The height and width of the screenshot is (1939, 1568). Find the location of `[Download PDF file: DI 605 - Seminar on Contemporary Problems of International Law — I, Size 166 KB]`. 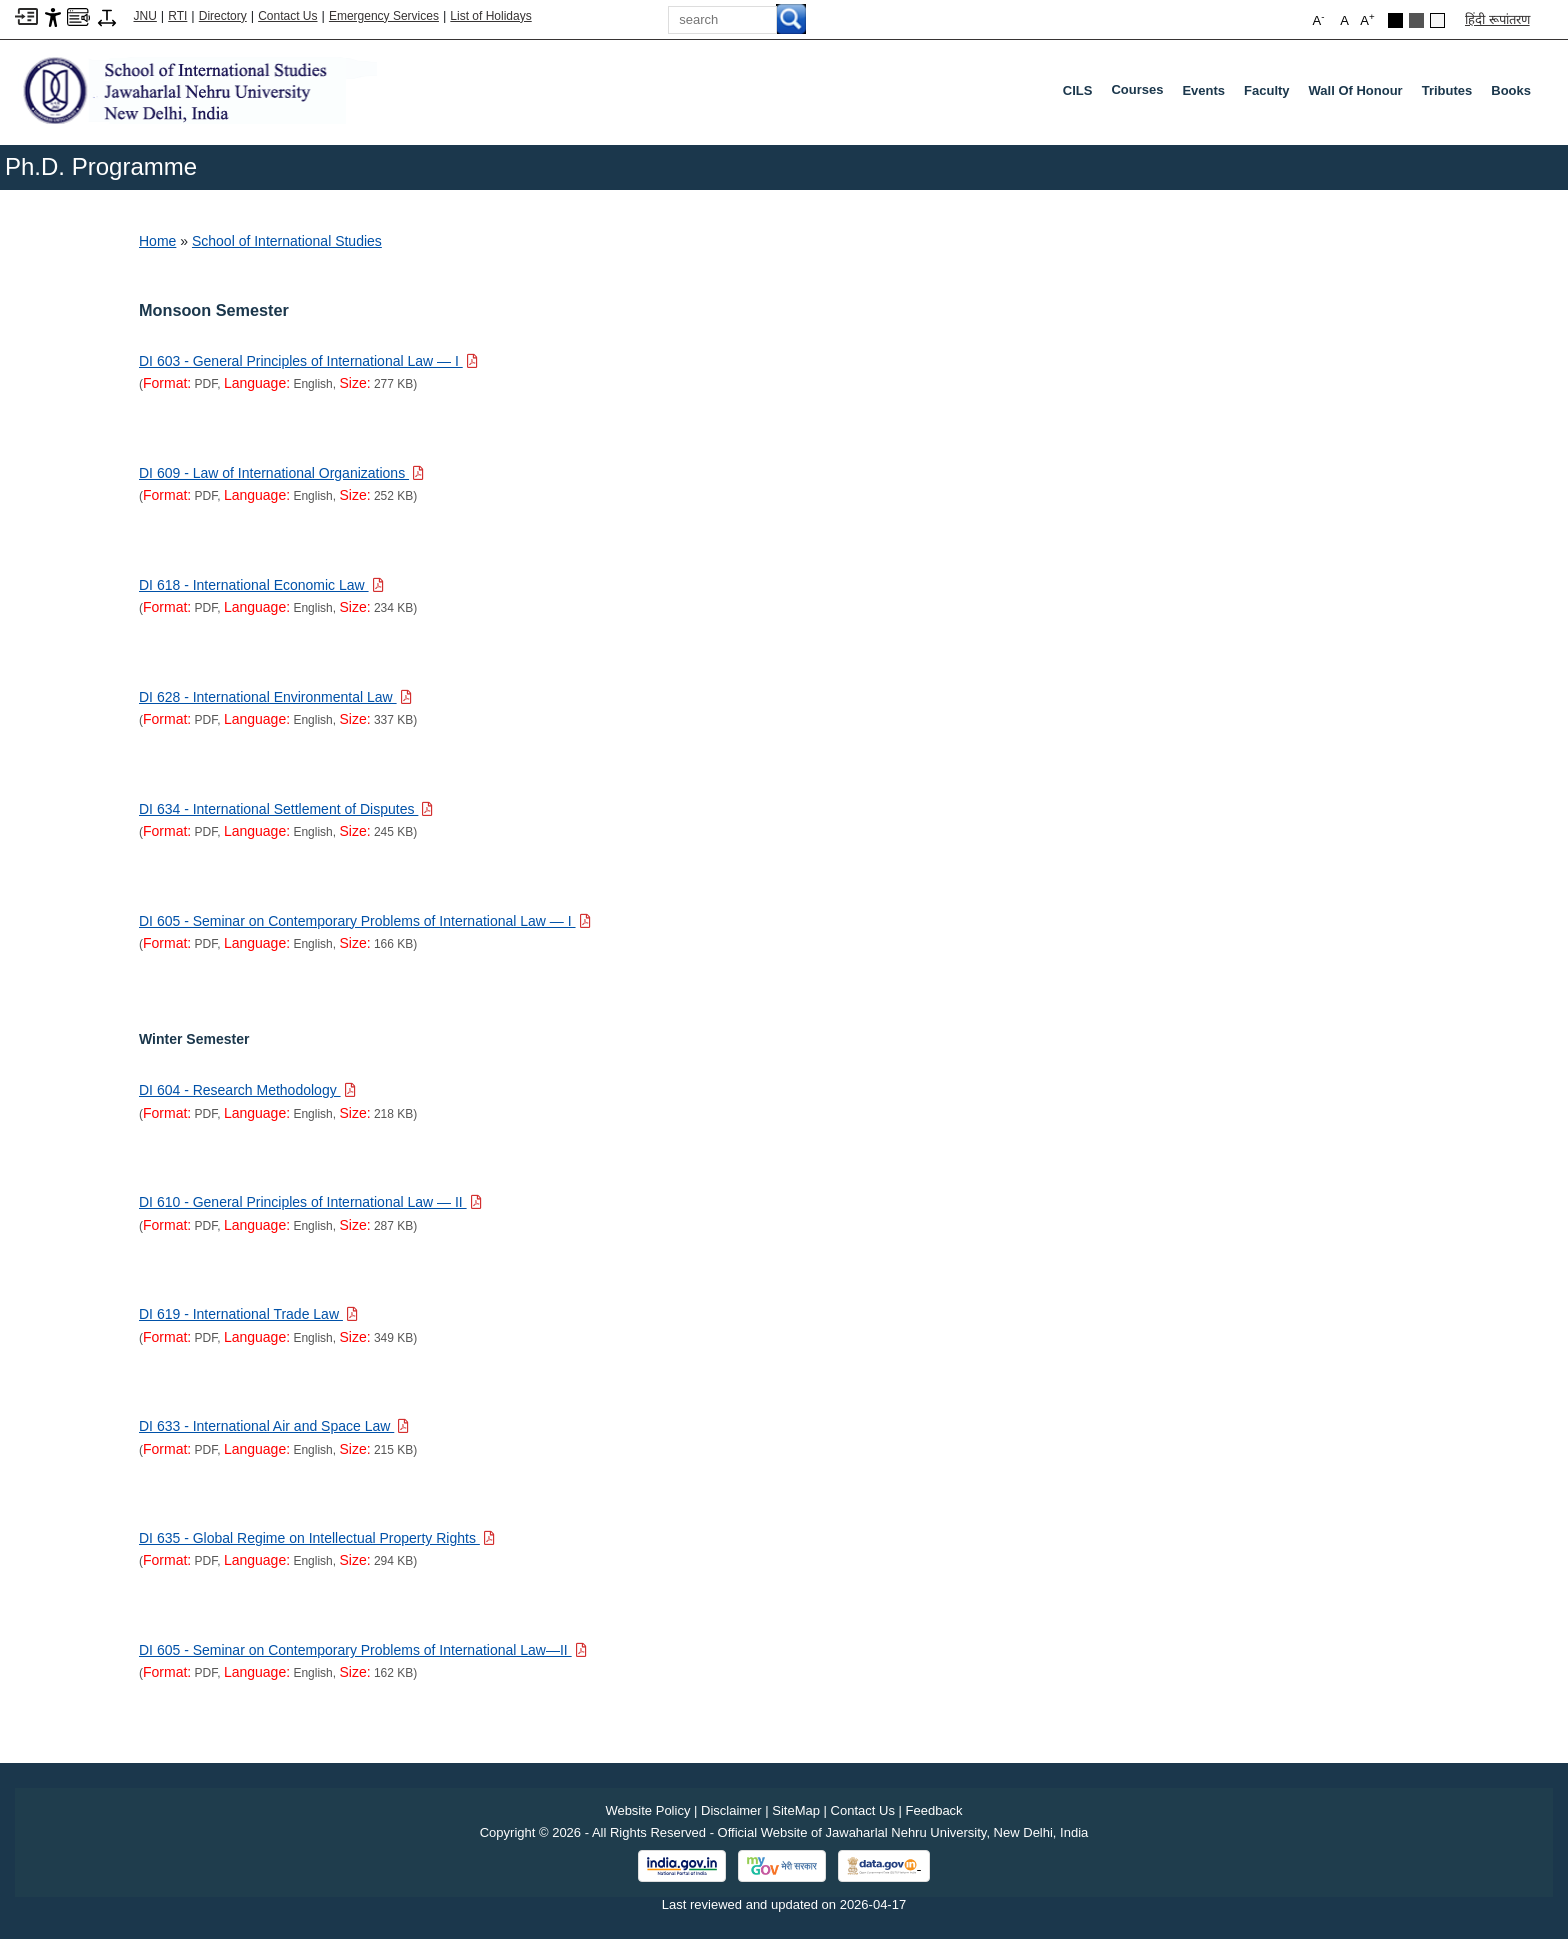

[Download PDF file: DI 605 - Seminar on Contemporary Problems of International Law — I, Size 166 KB] is located at coordinates (365, 921).